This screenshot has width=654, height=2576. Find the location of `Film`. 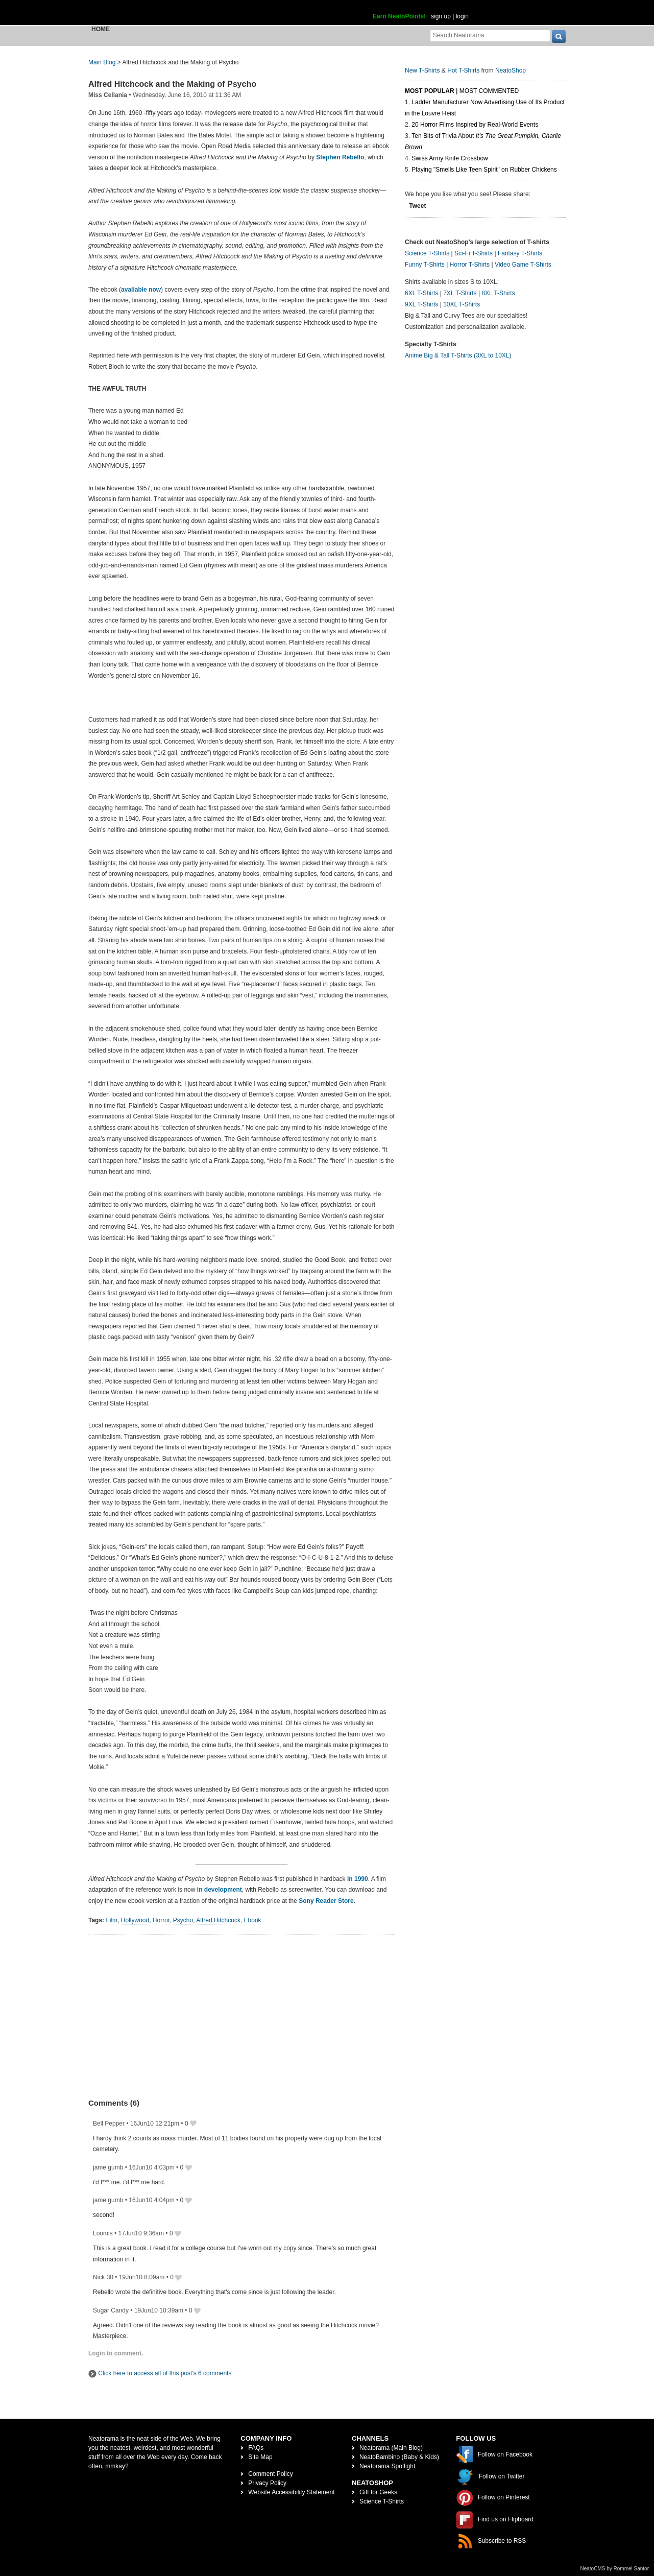

Film is located at coordinates (111, 1920).